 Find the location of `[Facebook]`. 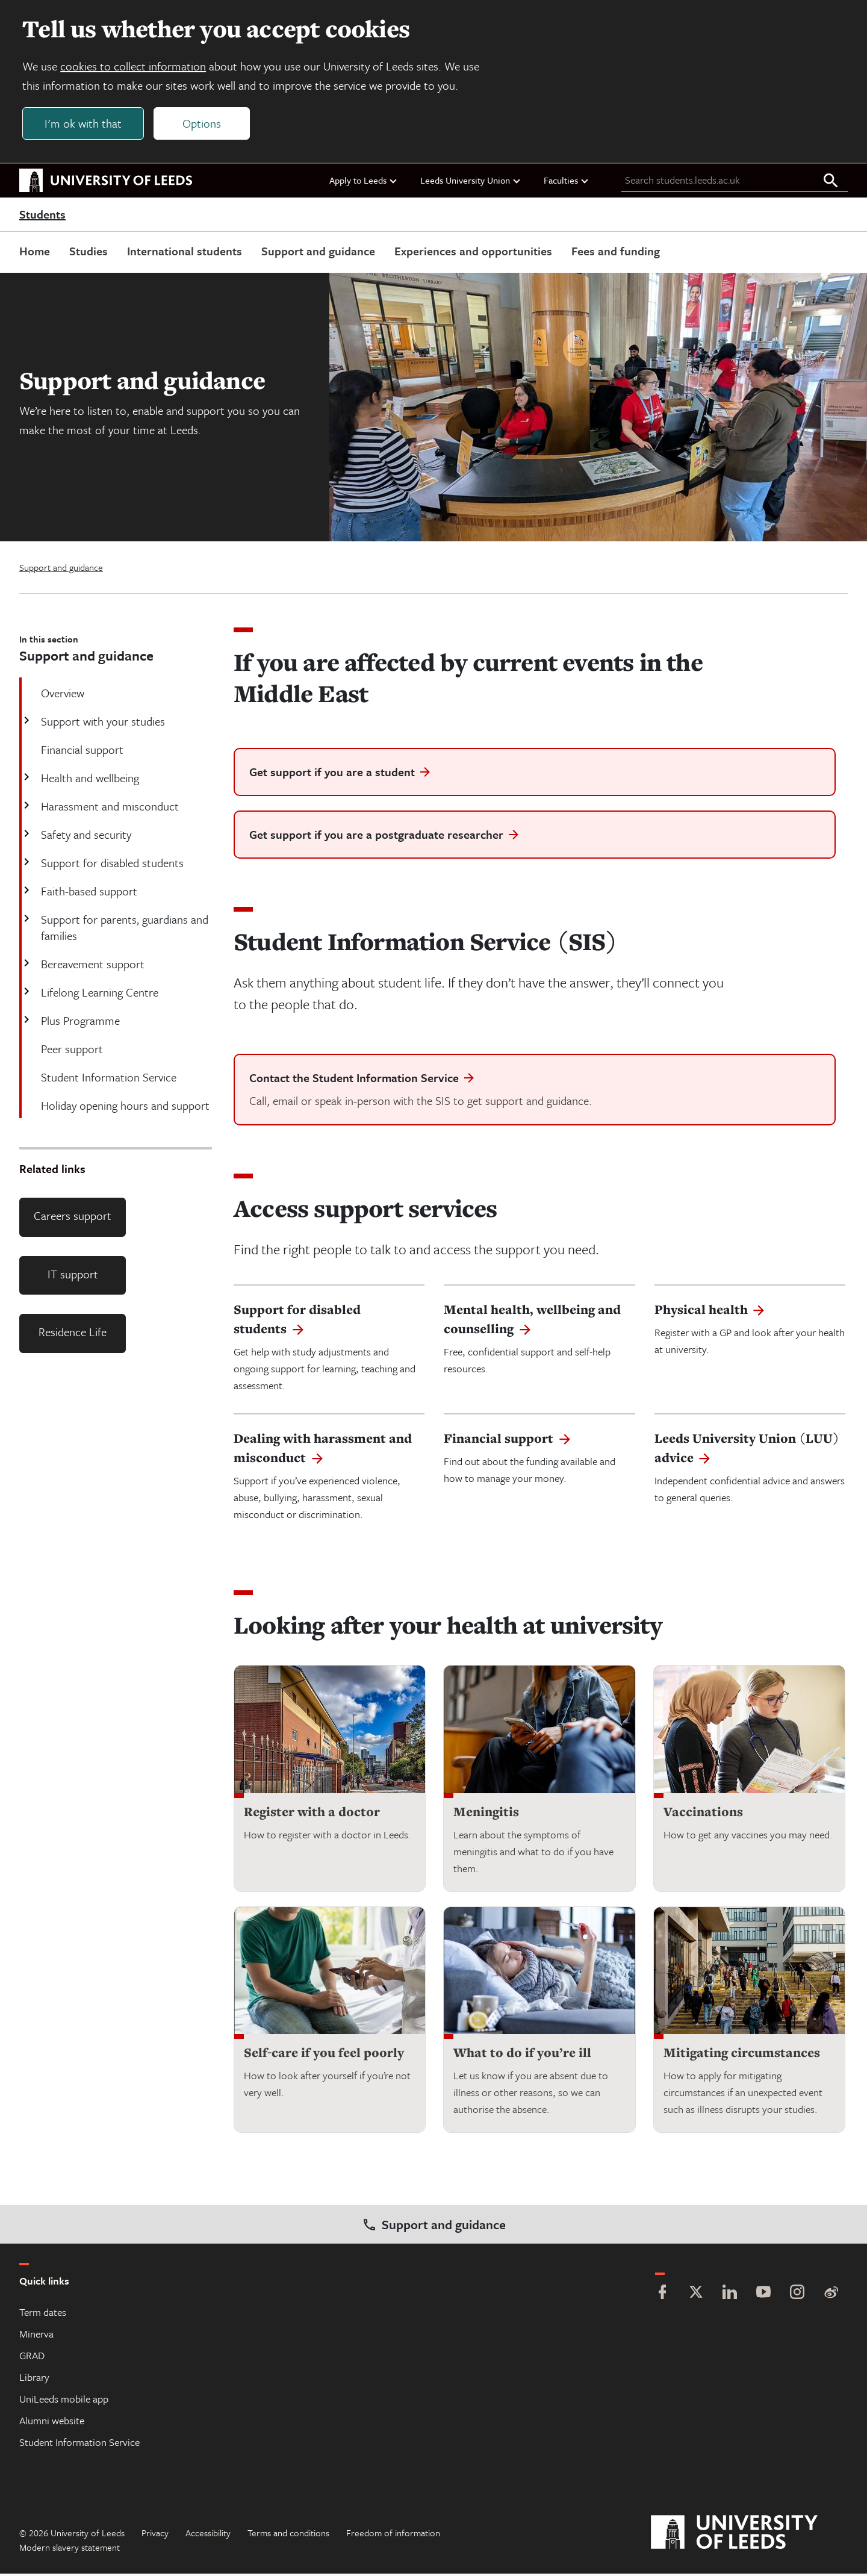

[Facebook] is located at coordinates (662, 2296).